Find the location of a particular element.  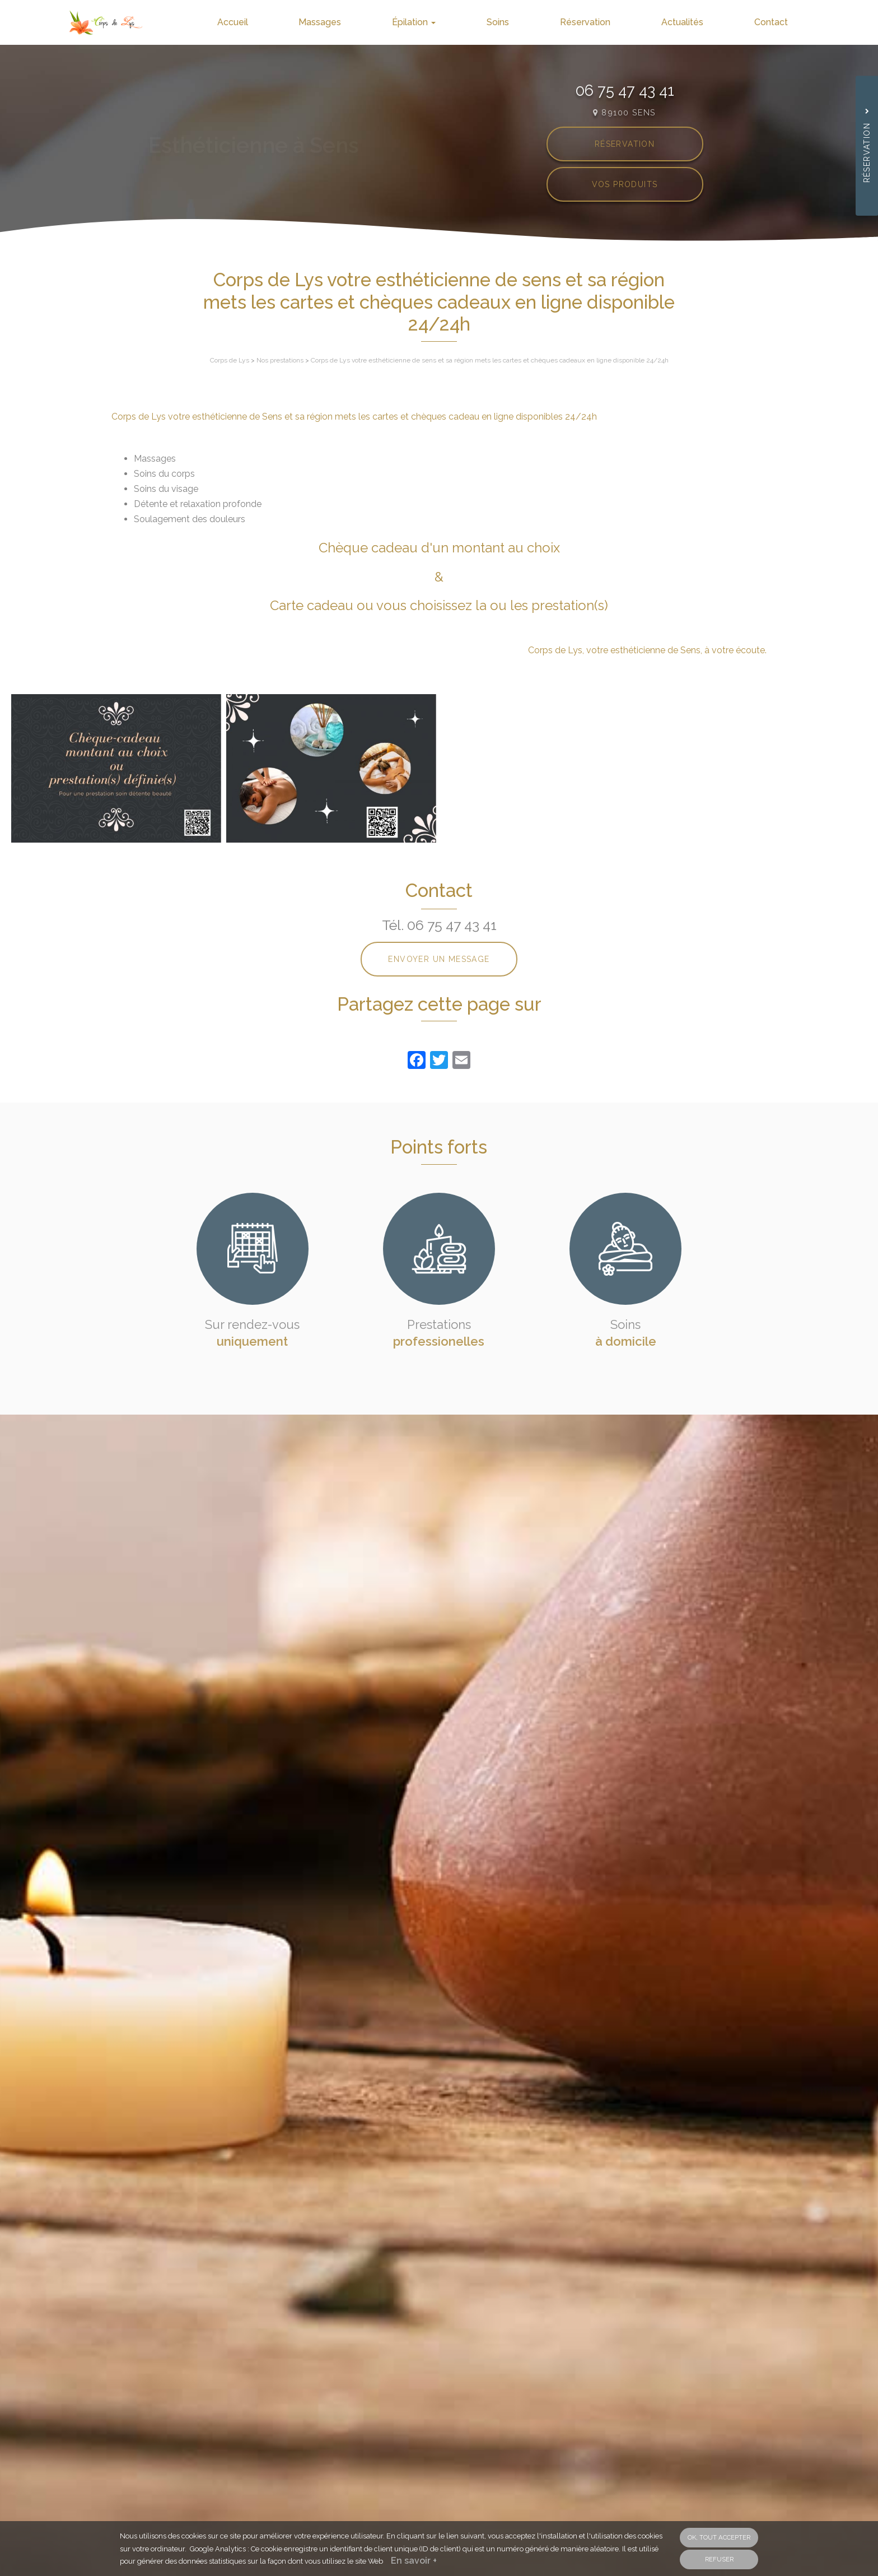

Corps de Lys, votre esthéticienne de Sens, à votre écoute. is located at coordinates (647, 650).